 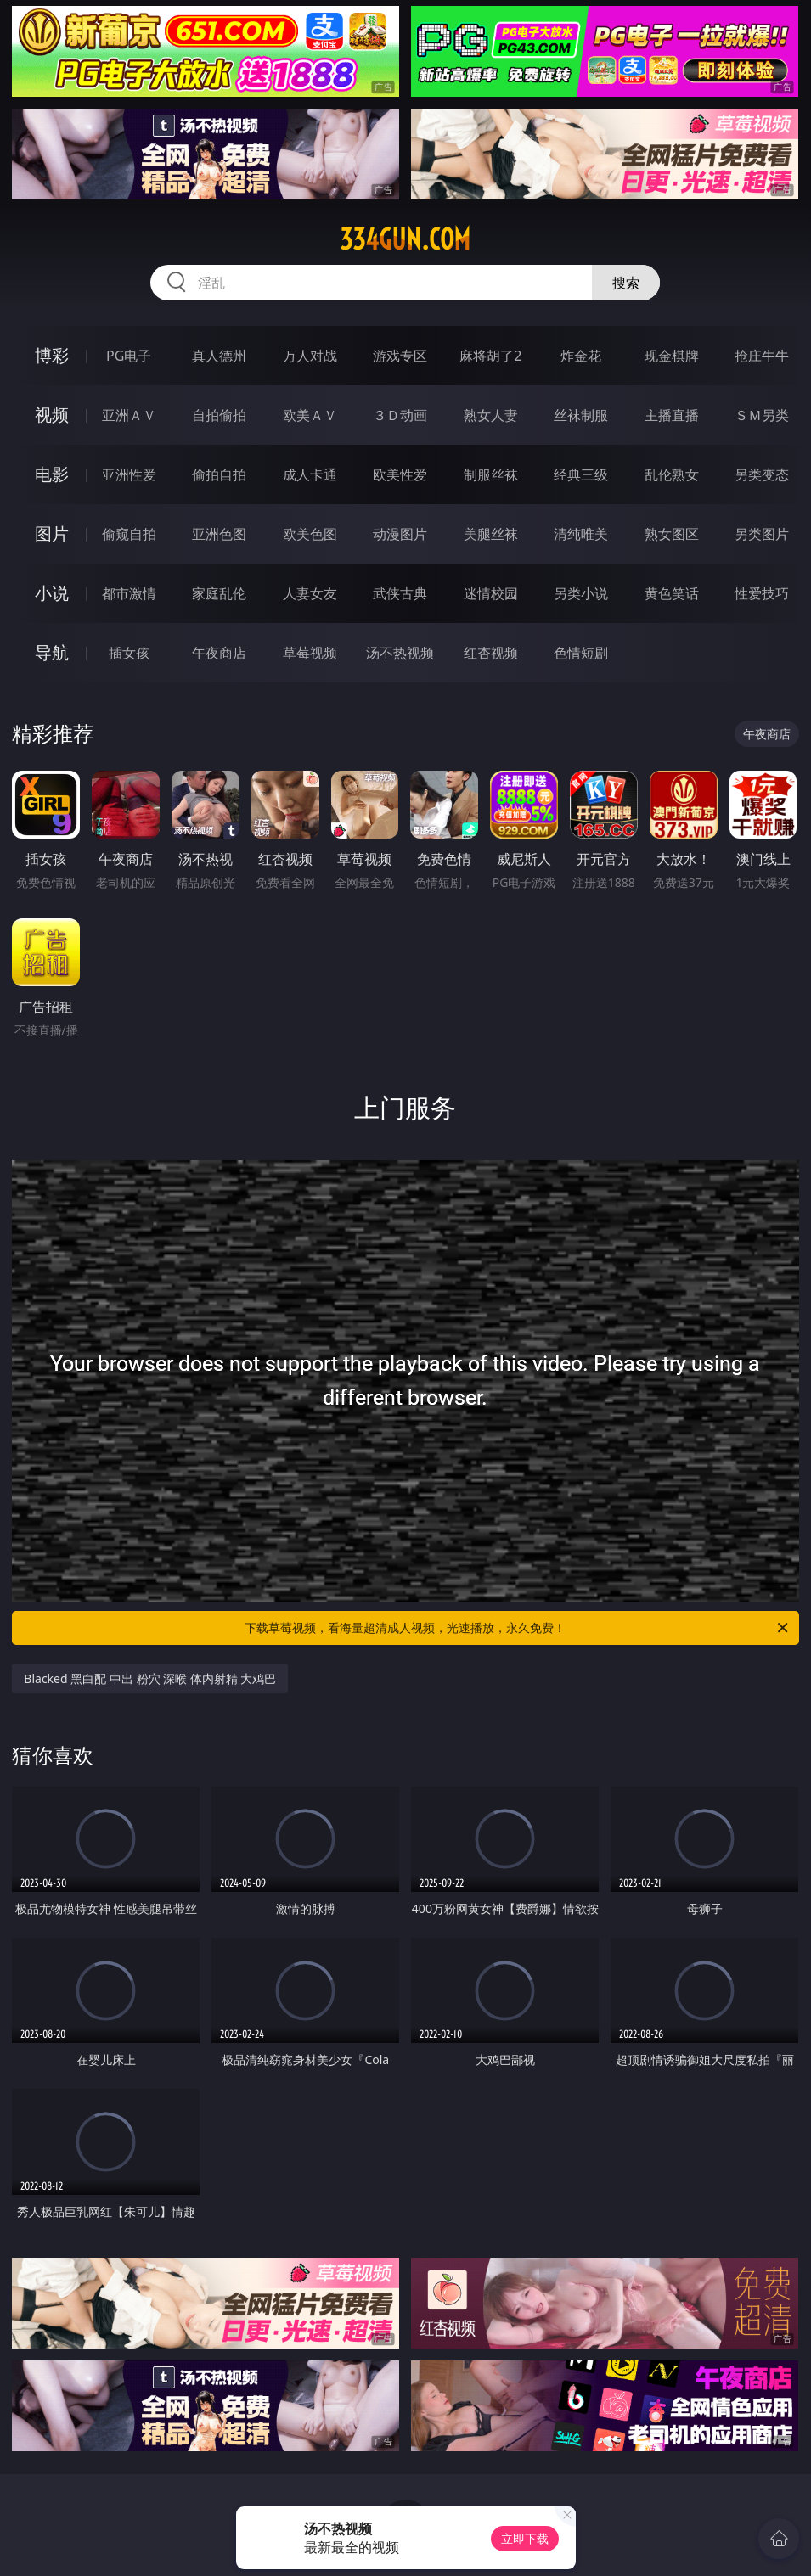 I want to click on 炸金花, so click(x=580, y=355).